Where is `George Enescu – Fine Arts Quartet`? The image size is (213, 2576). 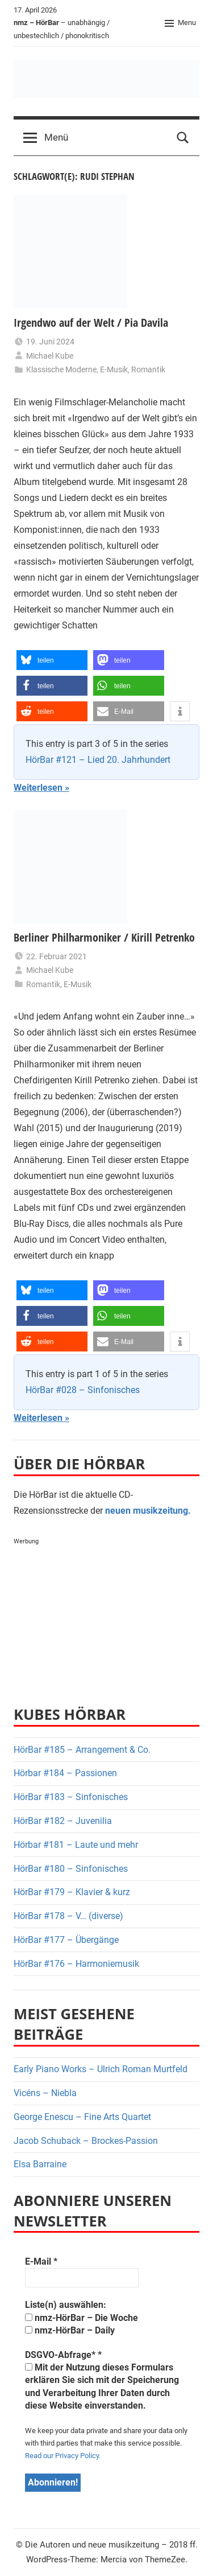 George Enescu – Fine Arts Quartet is located at coordinates (82, 2116).